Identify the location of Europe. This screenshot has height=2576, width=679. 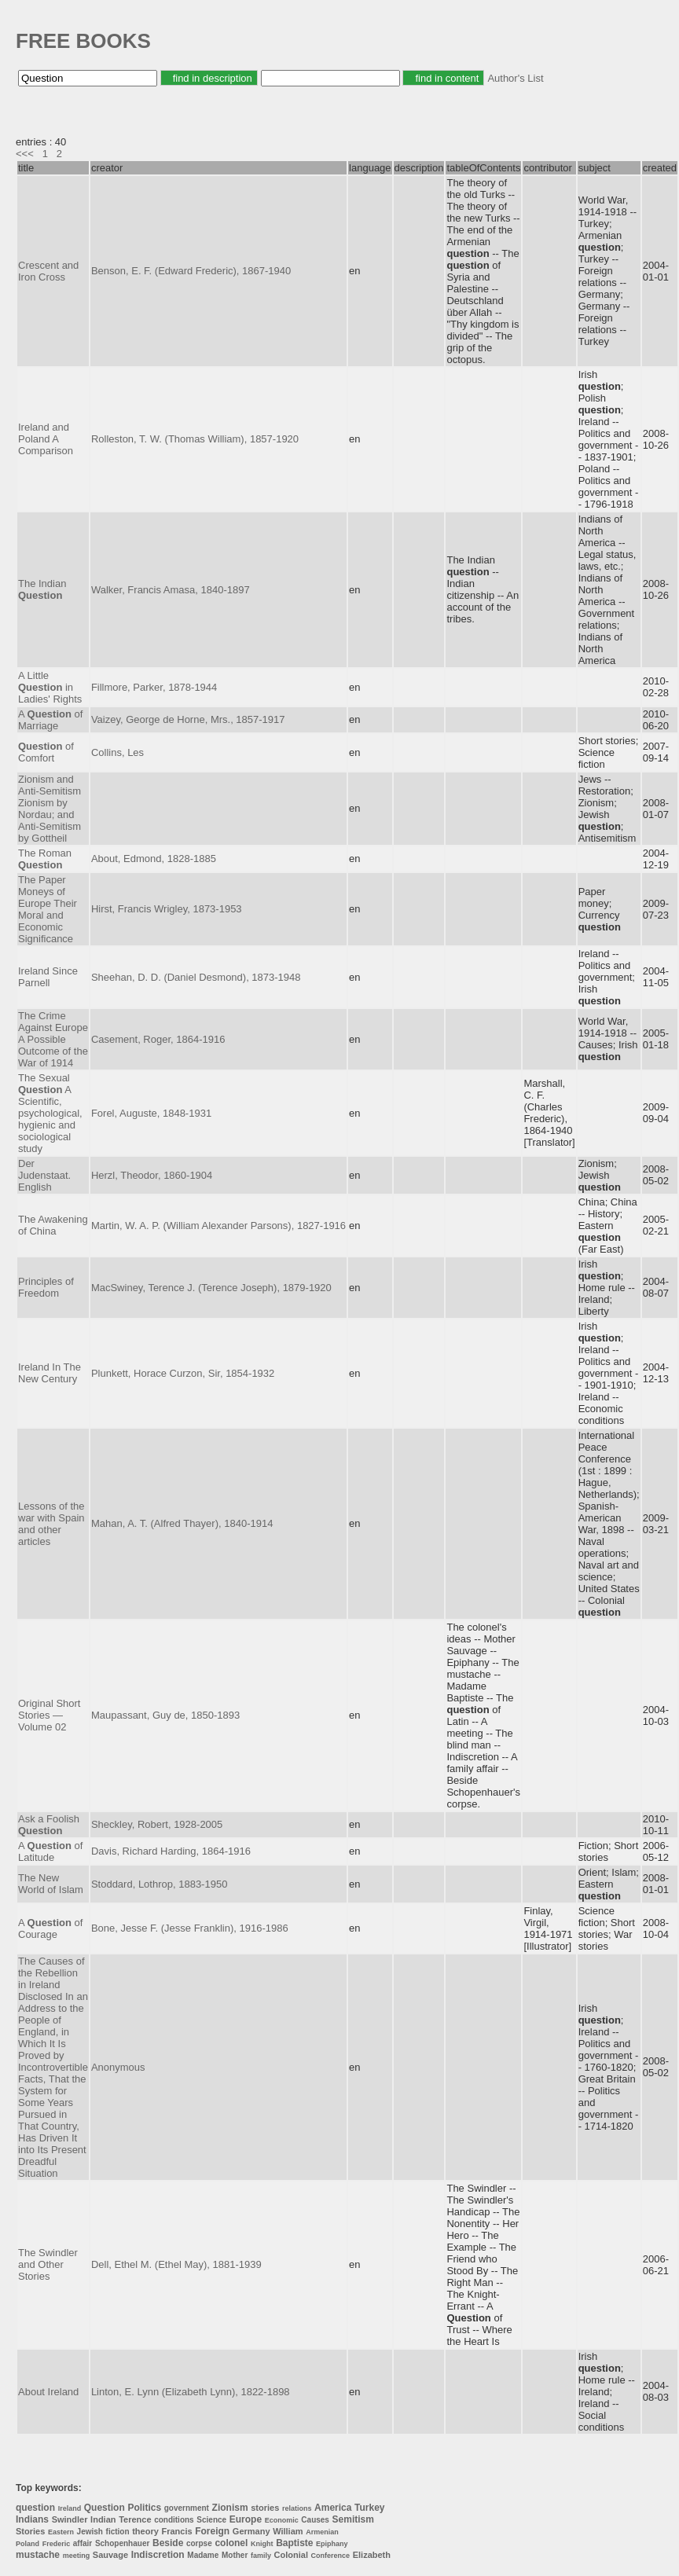
(245, 2519).